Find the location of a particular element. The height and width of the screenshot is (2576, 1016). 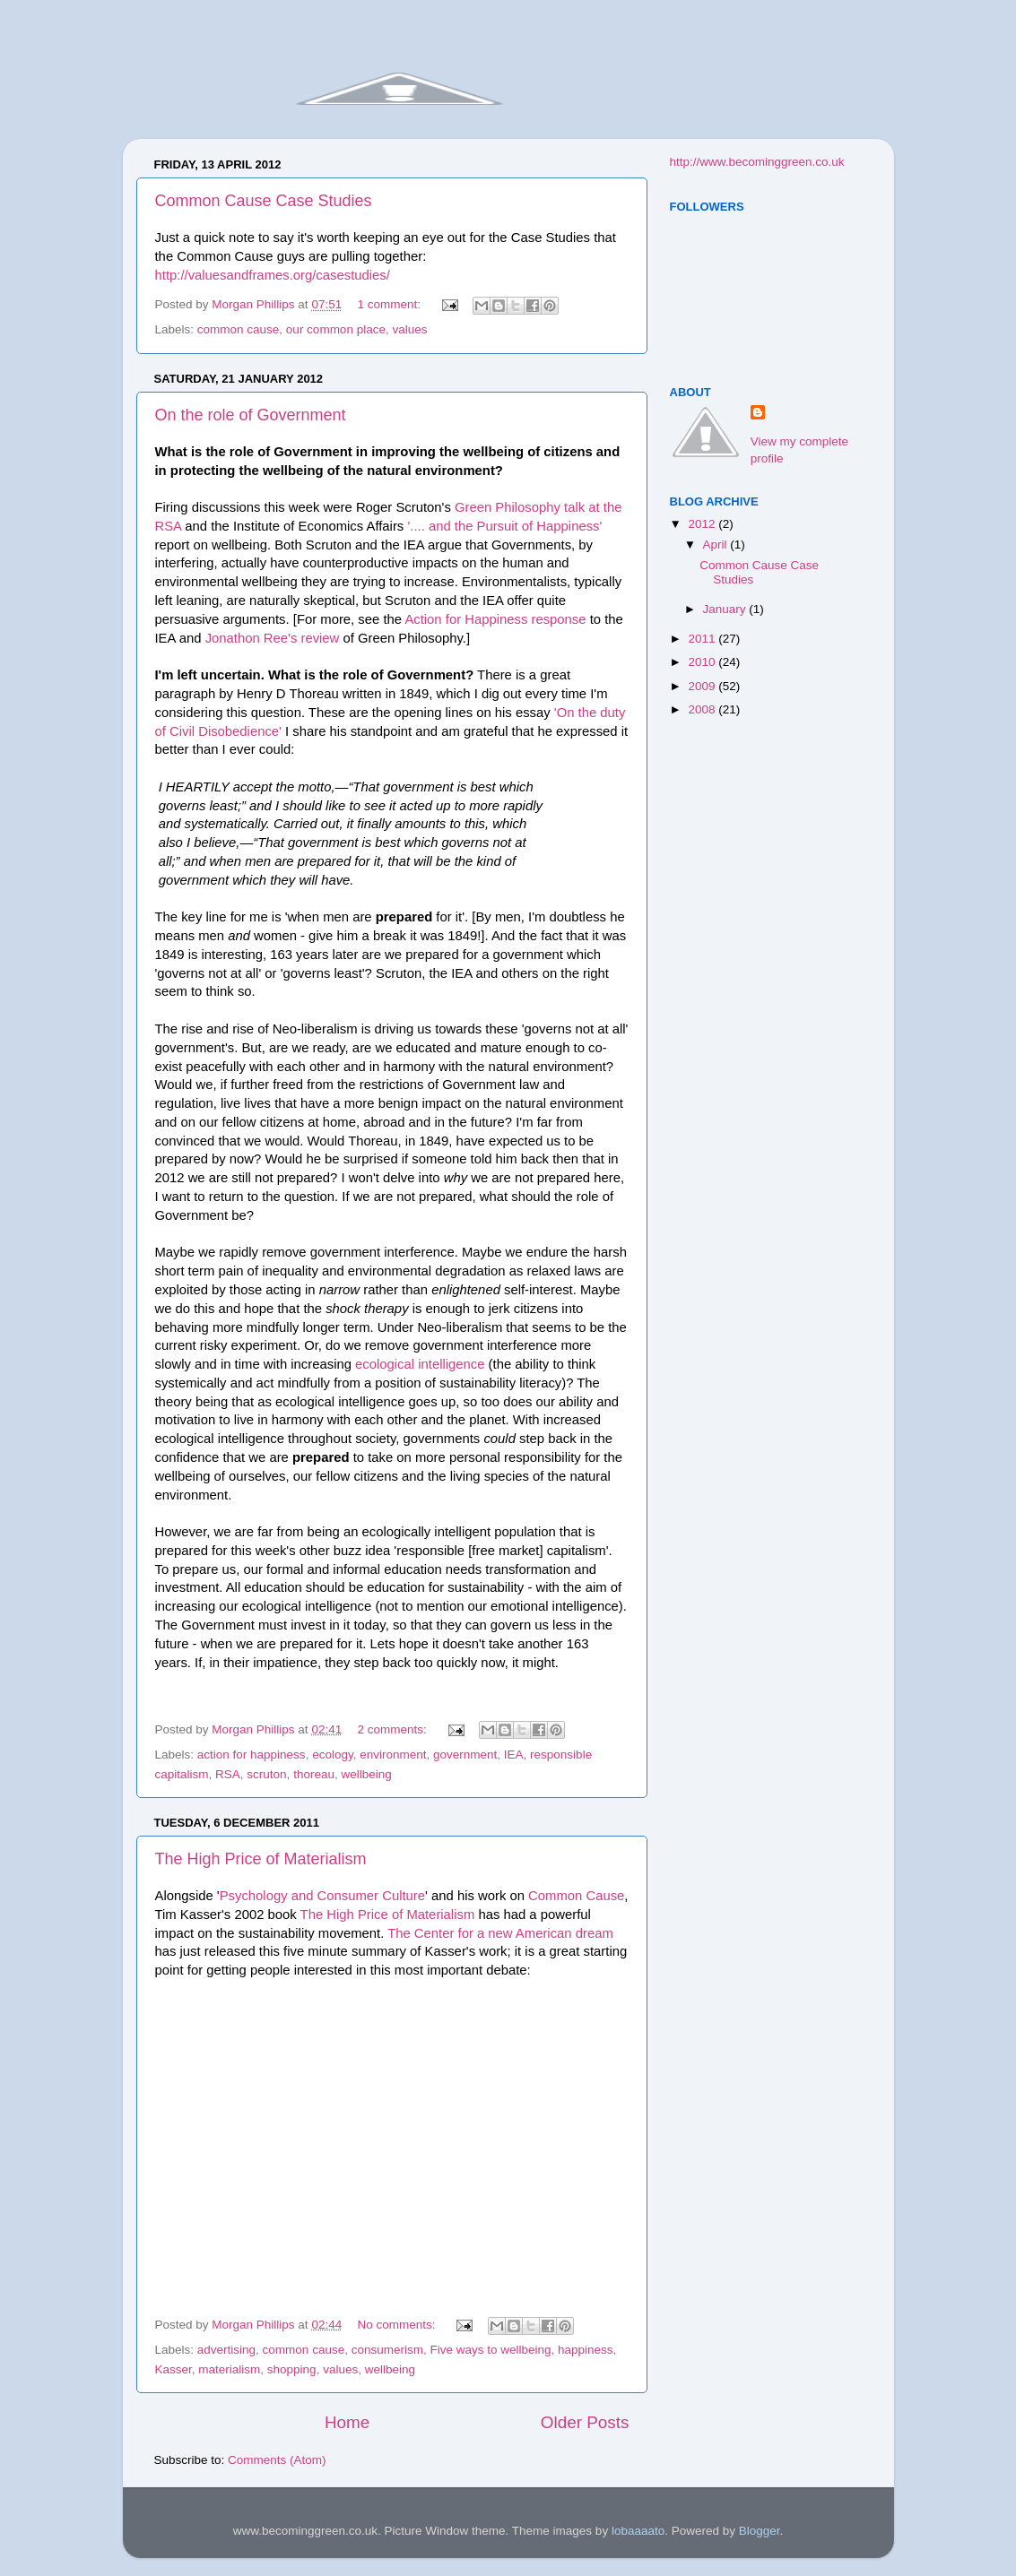

government is located at coordinates (465, 1754).